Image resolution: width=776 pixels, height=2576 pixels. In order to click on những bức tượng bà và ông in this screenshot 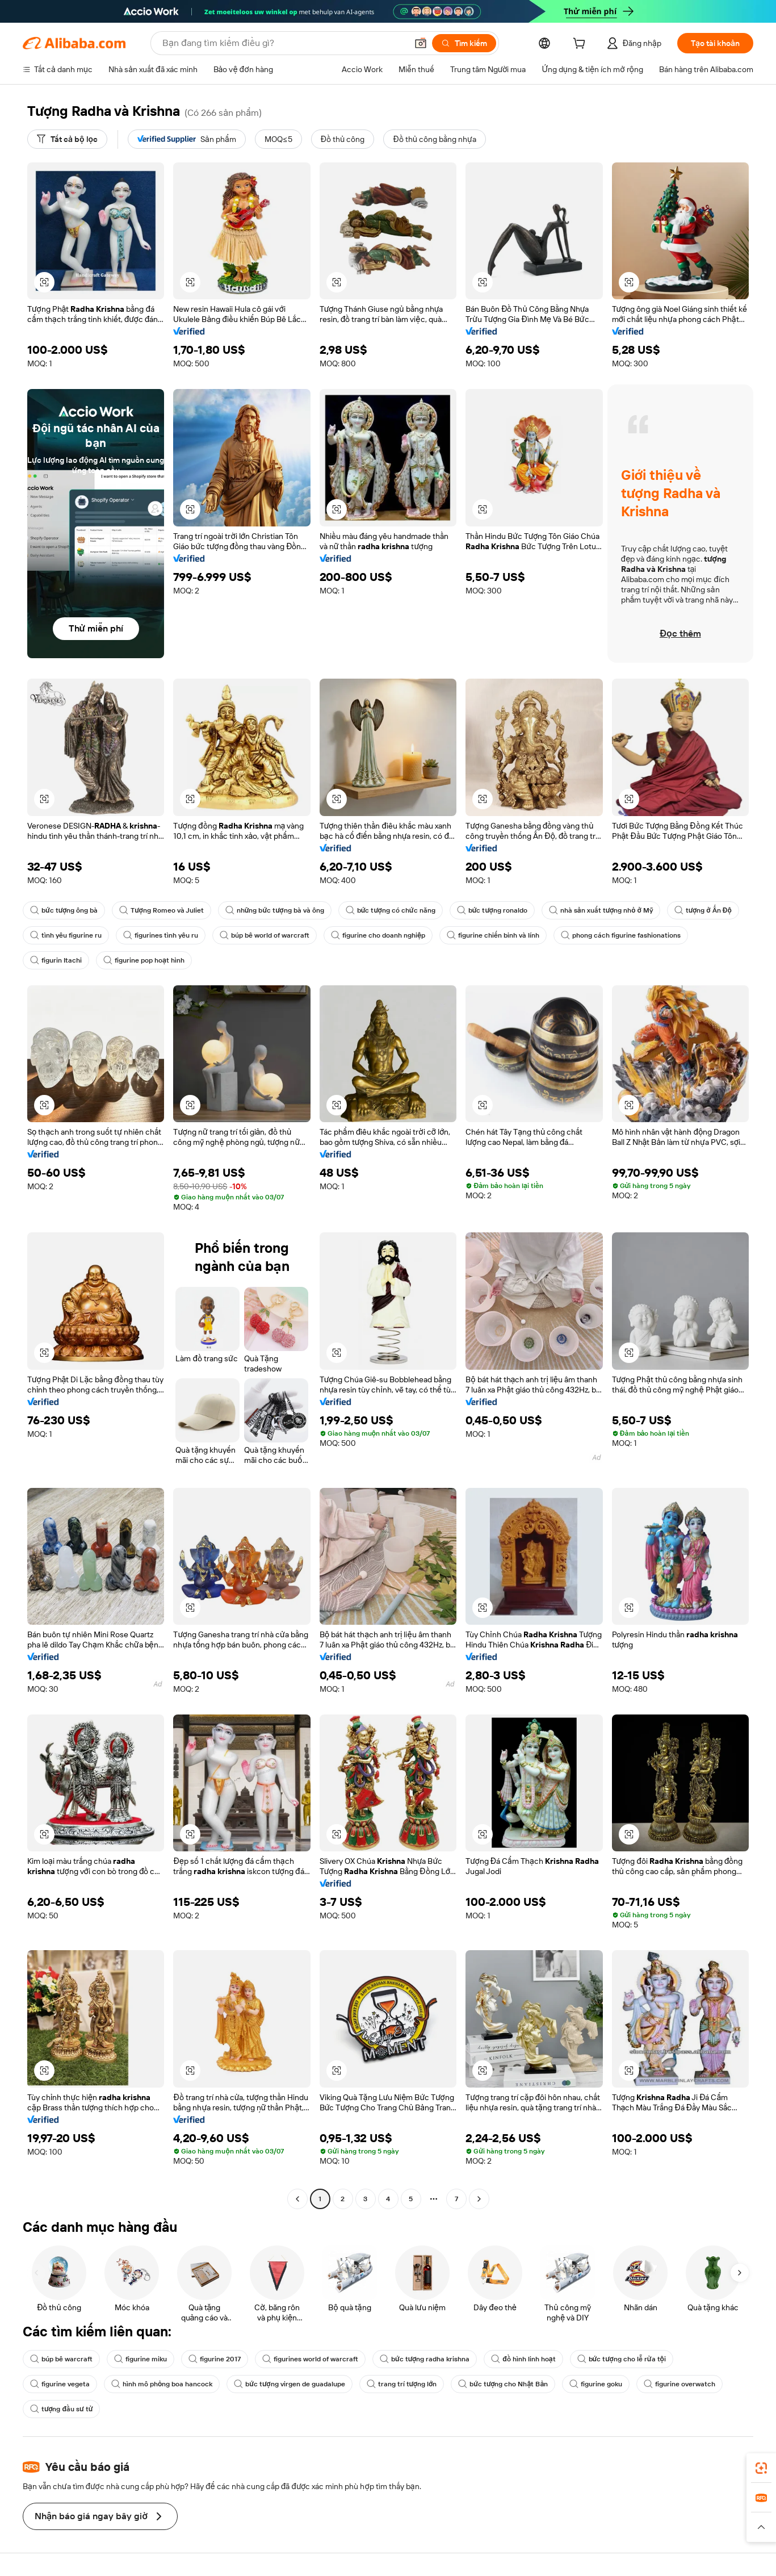, I will do `click(274, 910)`.